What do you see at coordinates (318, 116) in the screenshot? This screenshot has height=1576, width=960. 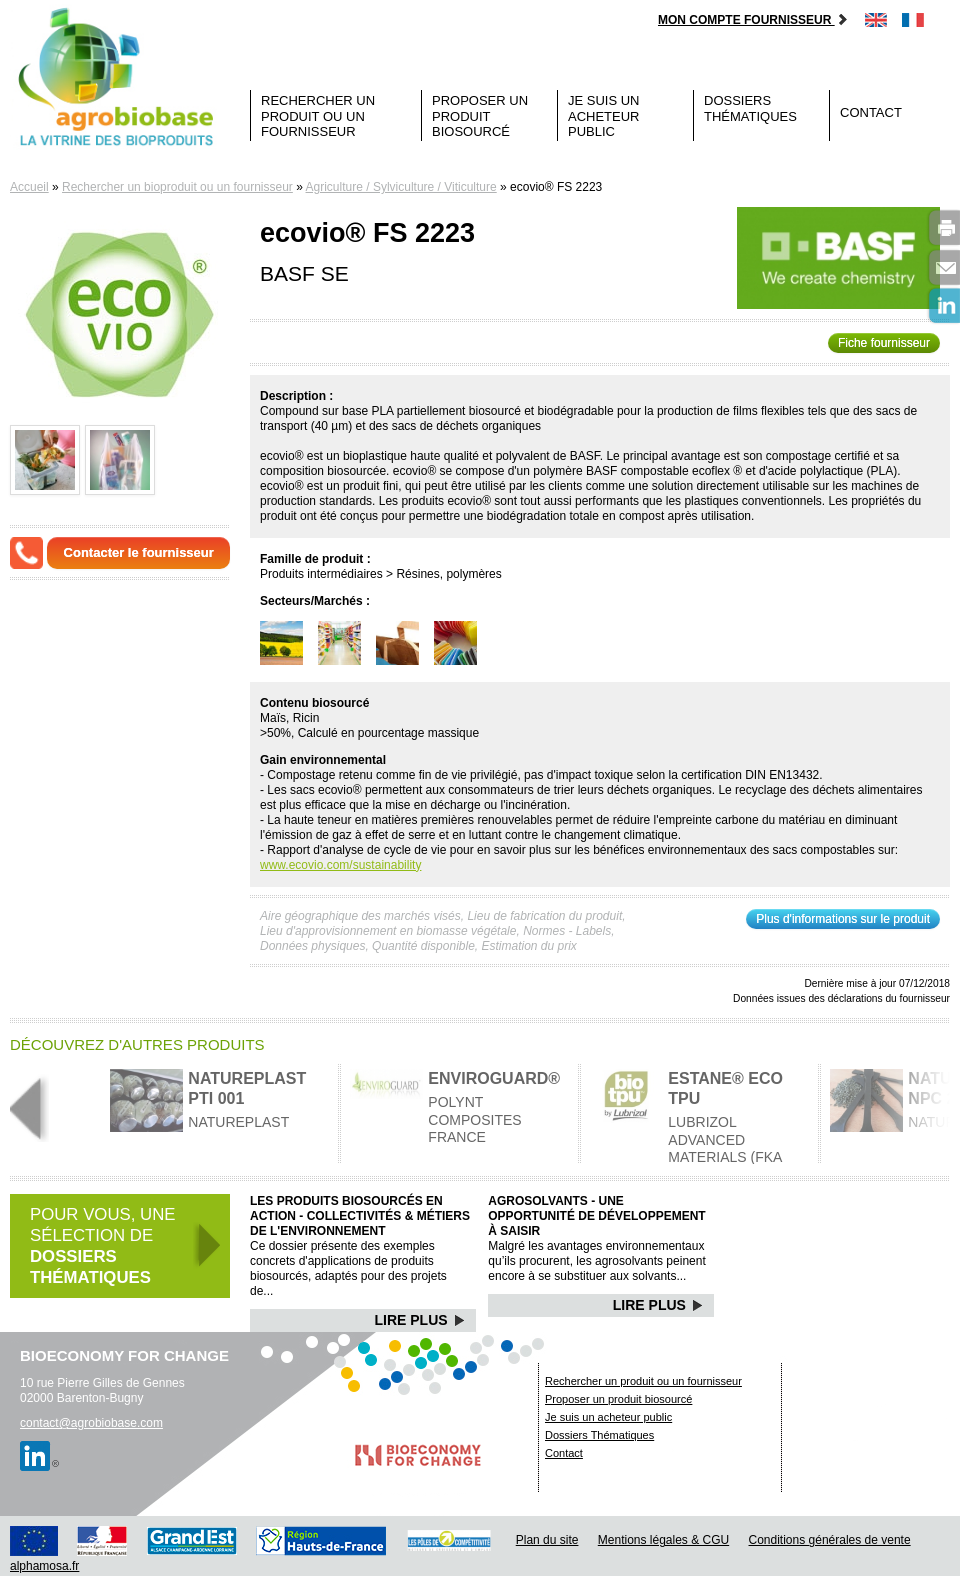 I see `Rechercher un produit ou un fournisseur` at bounding box center [318, 116].